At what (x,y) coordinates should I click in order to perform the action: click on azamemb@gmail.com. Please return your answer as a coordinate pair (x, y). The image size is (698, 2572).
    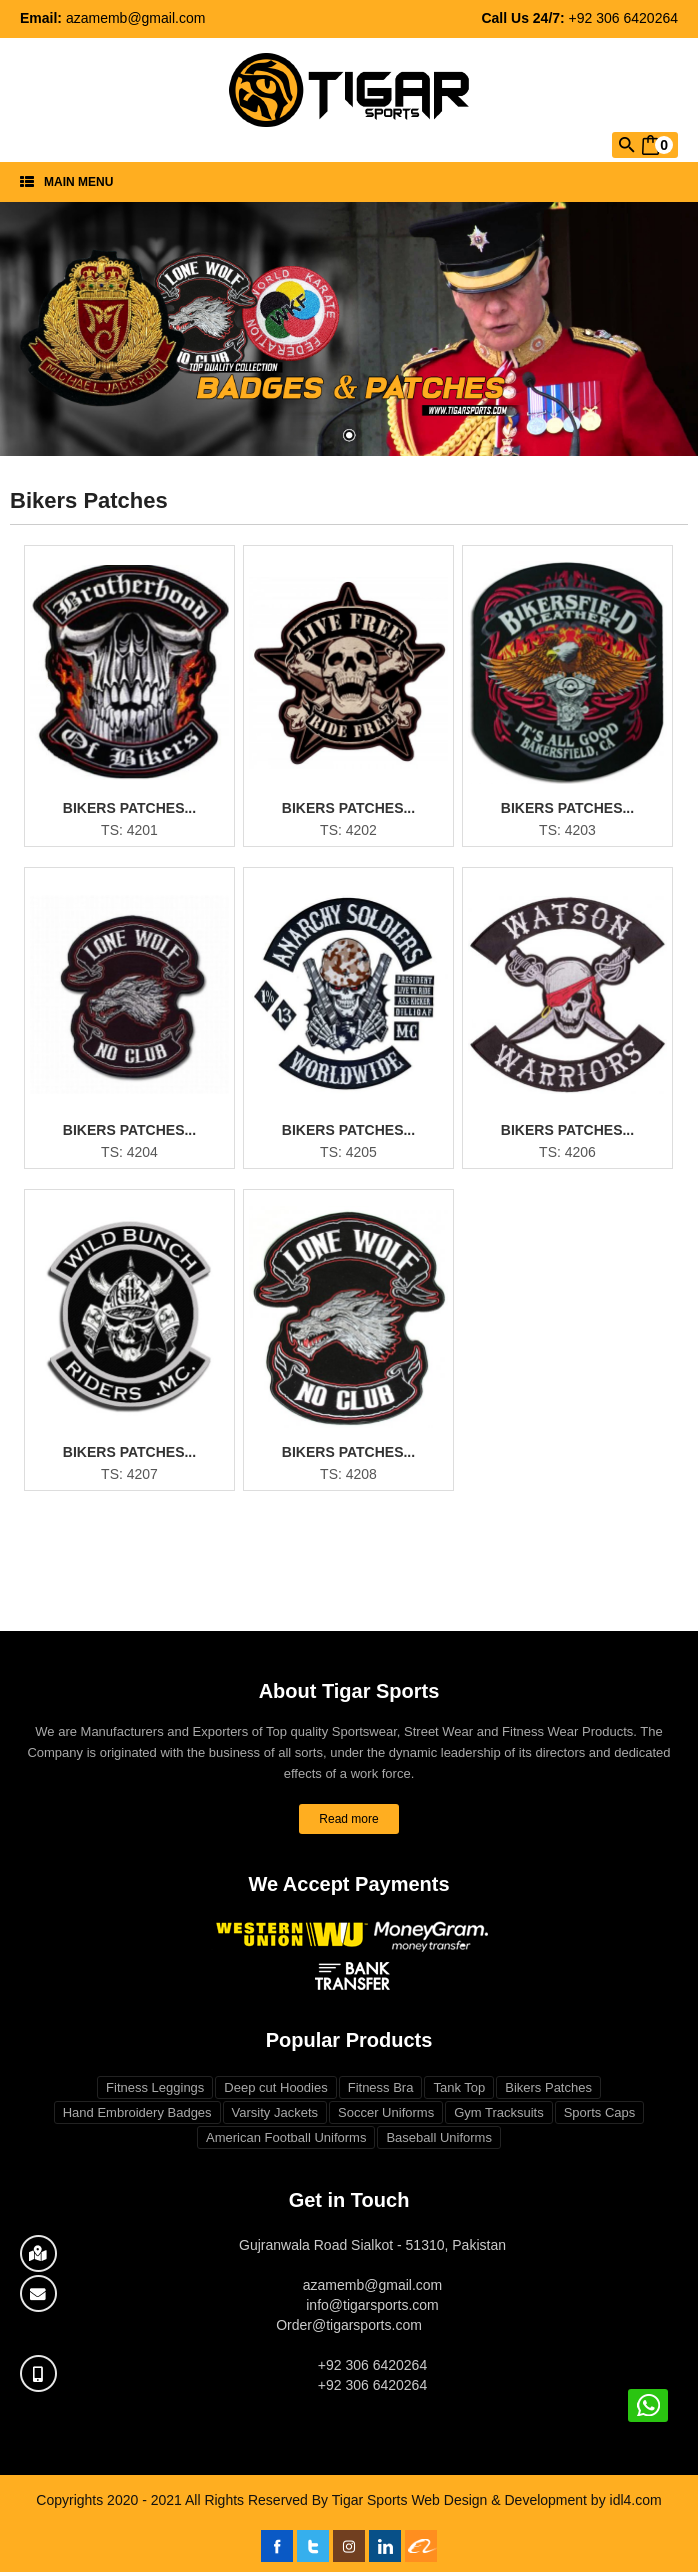
    Looking at the image, I should click on (135, 18).